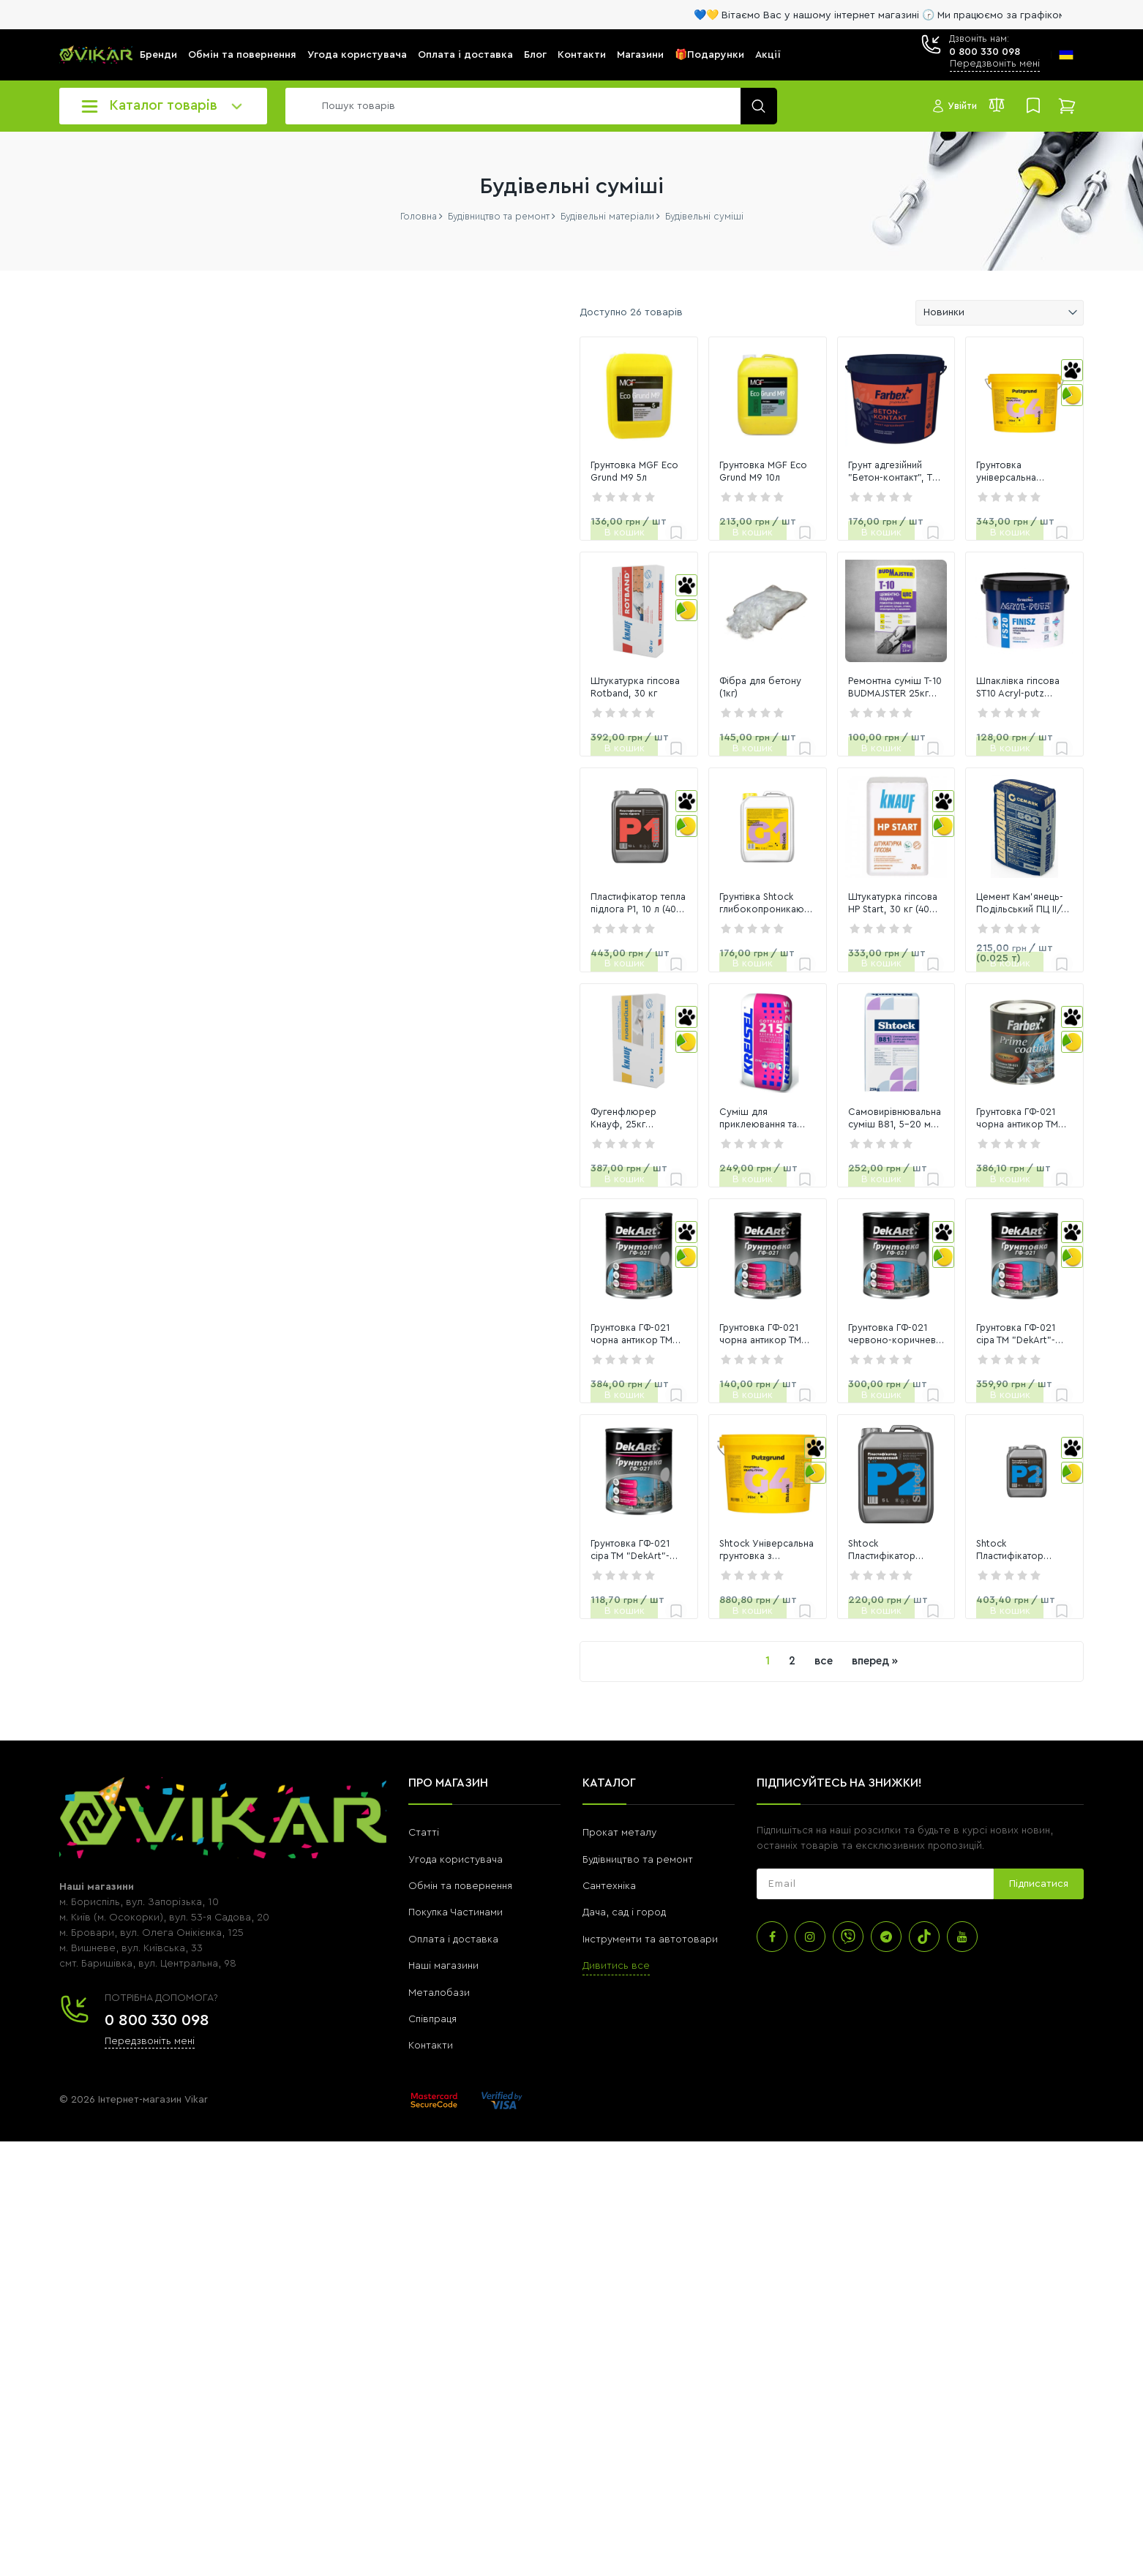  I want to click on [link], so click(385, 432).